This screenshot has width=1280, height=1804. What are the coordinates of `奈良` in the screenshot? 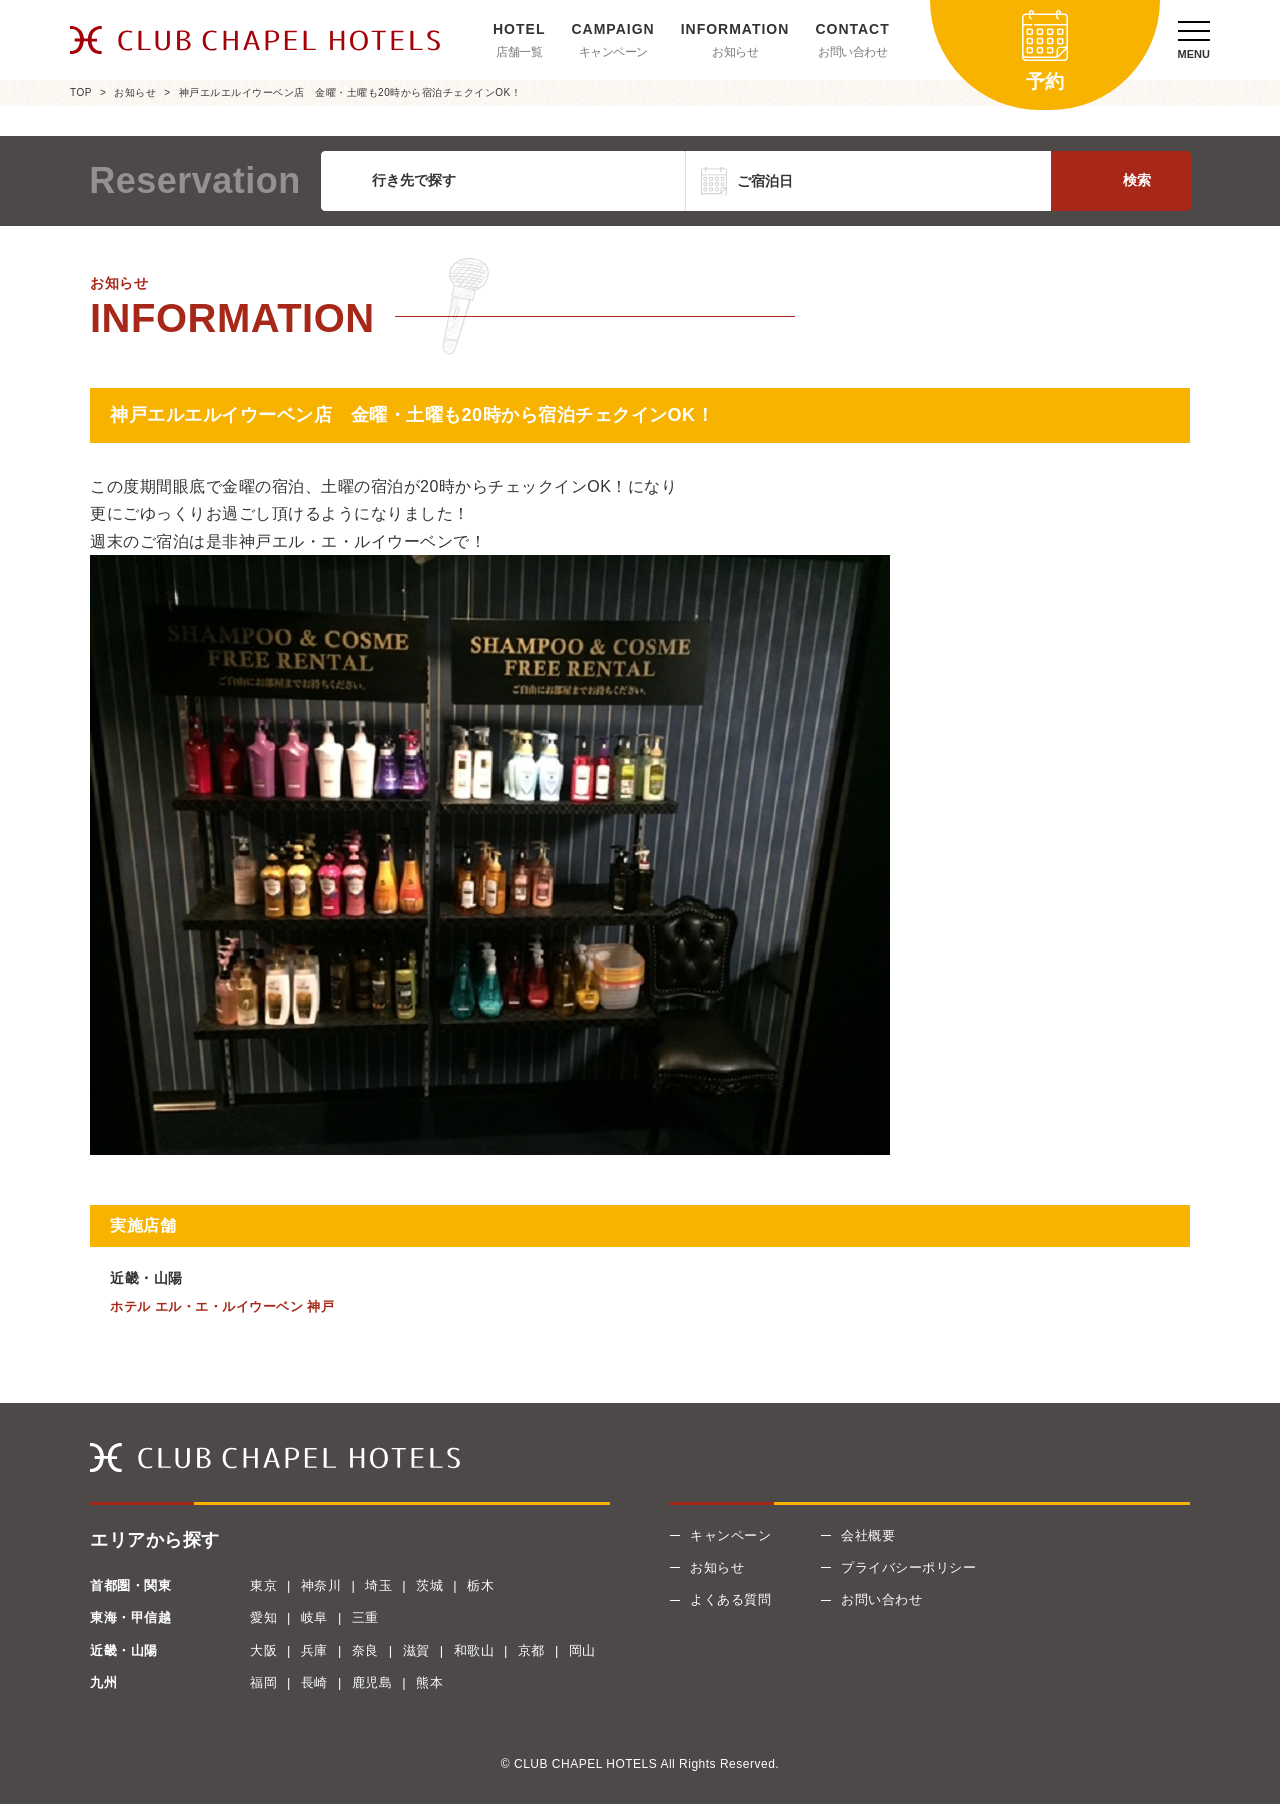 It's located at (365, 1650).